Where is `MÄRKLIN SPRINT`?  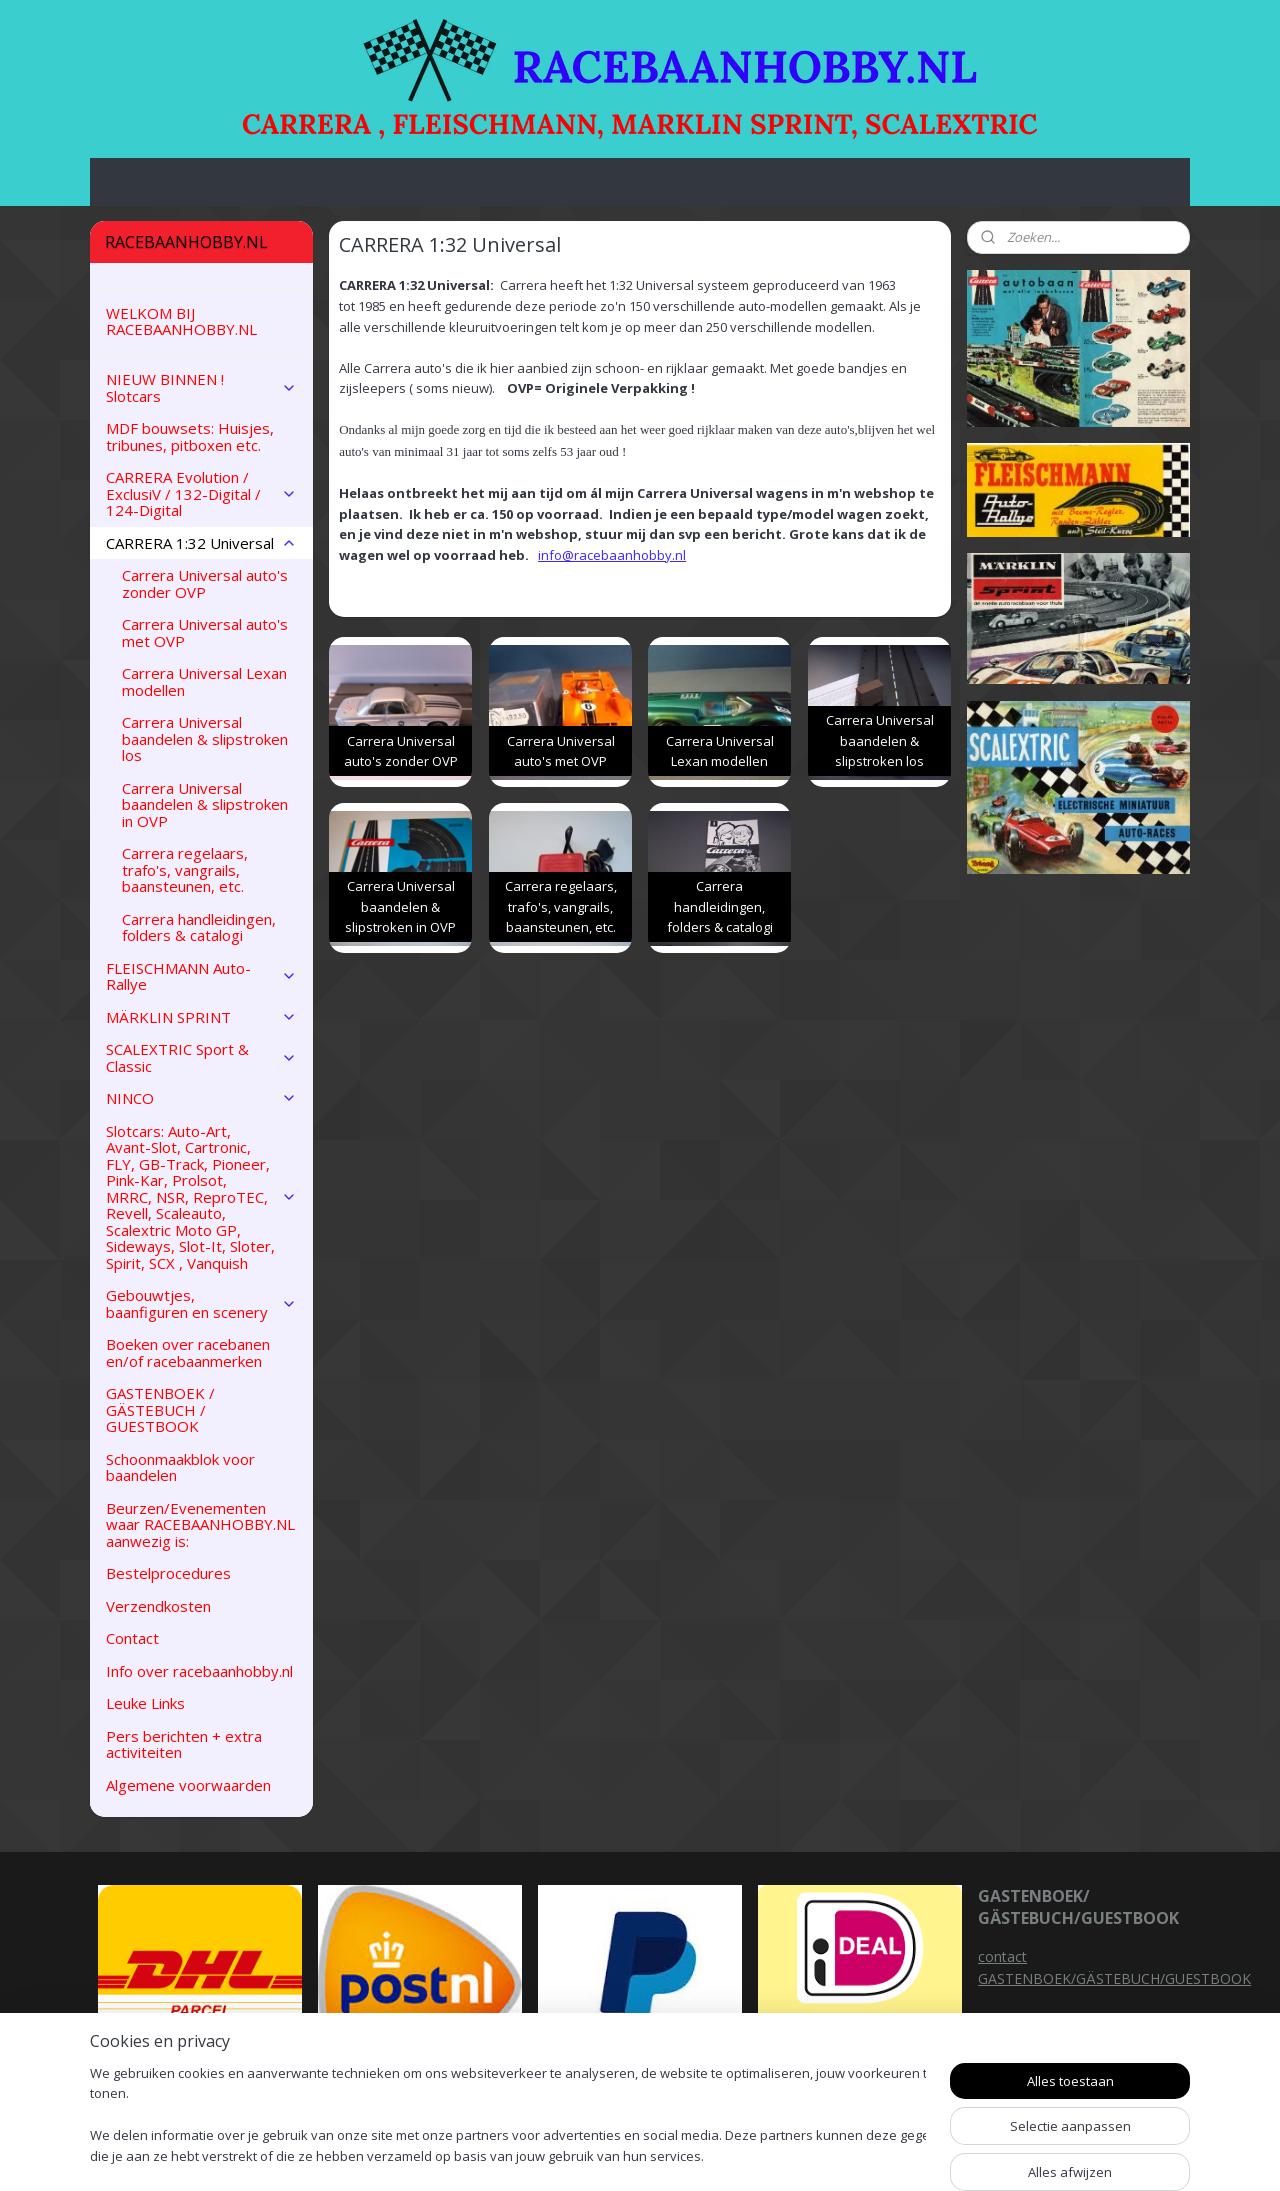 MÄRKLIN SPRINT is located at coordinates (201, 1017).